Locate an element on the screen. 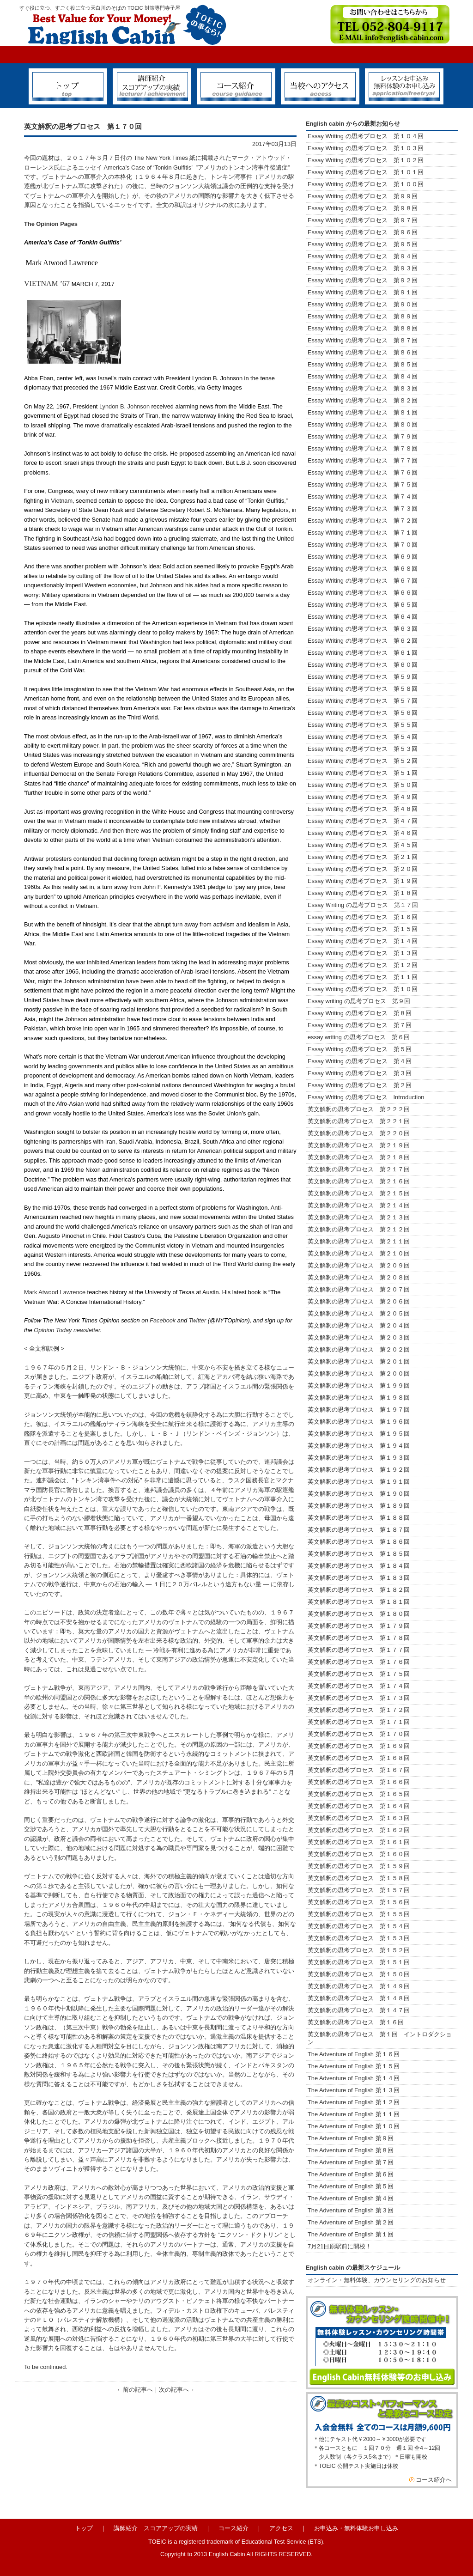  英文解釈の思考プロセス 第１５３回 is located at coordinates (359, 1938).